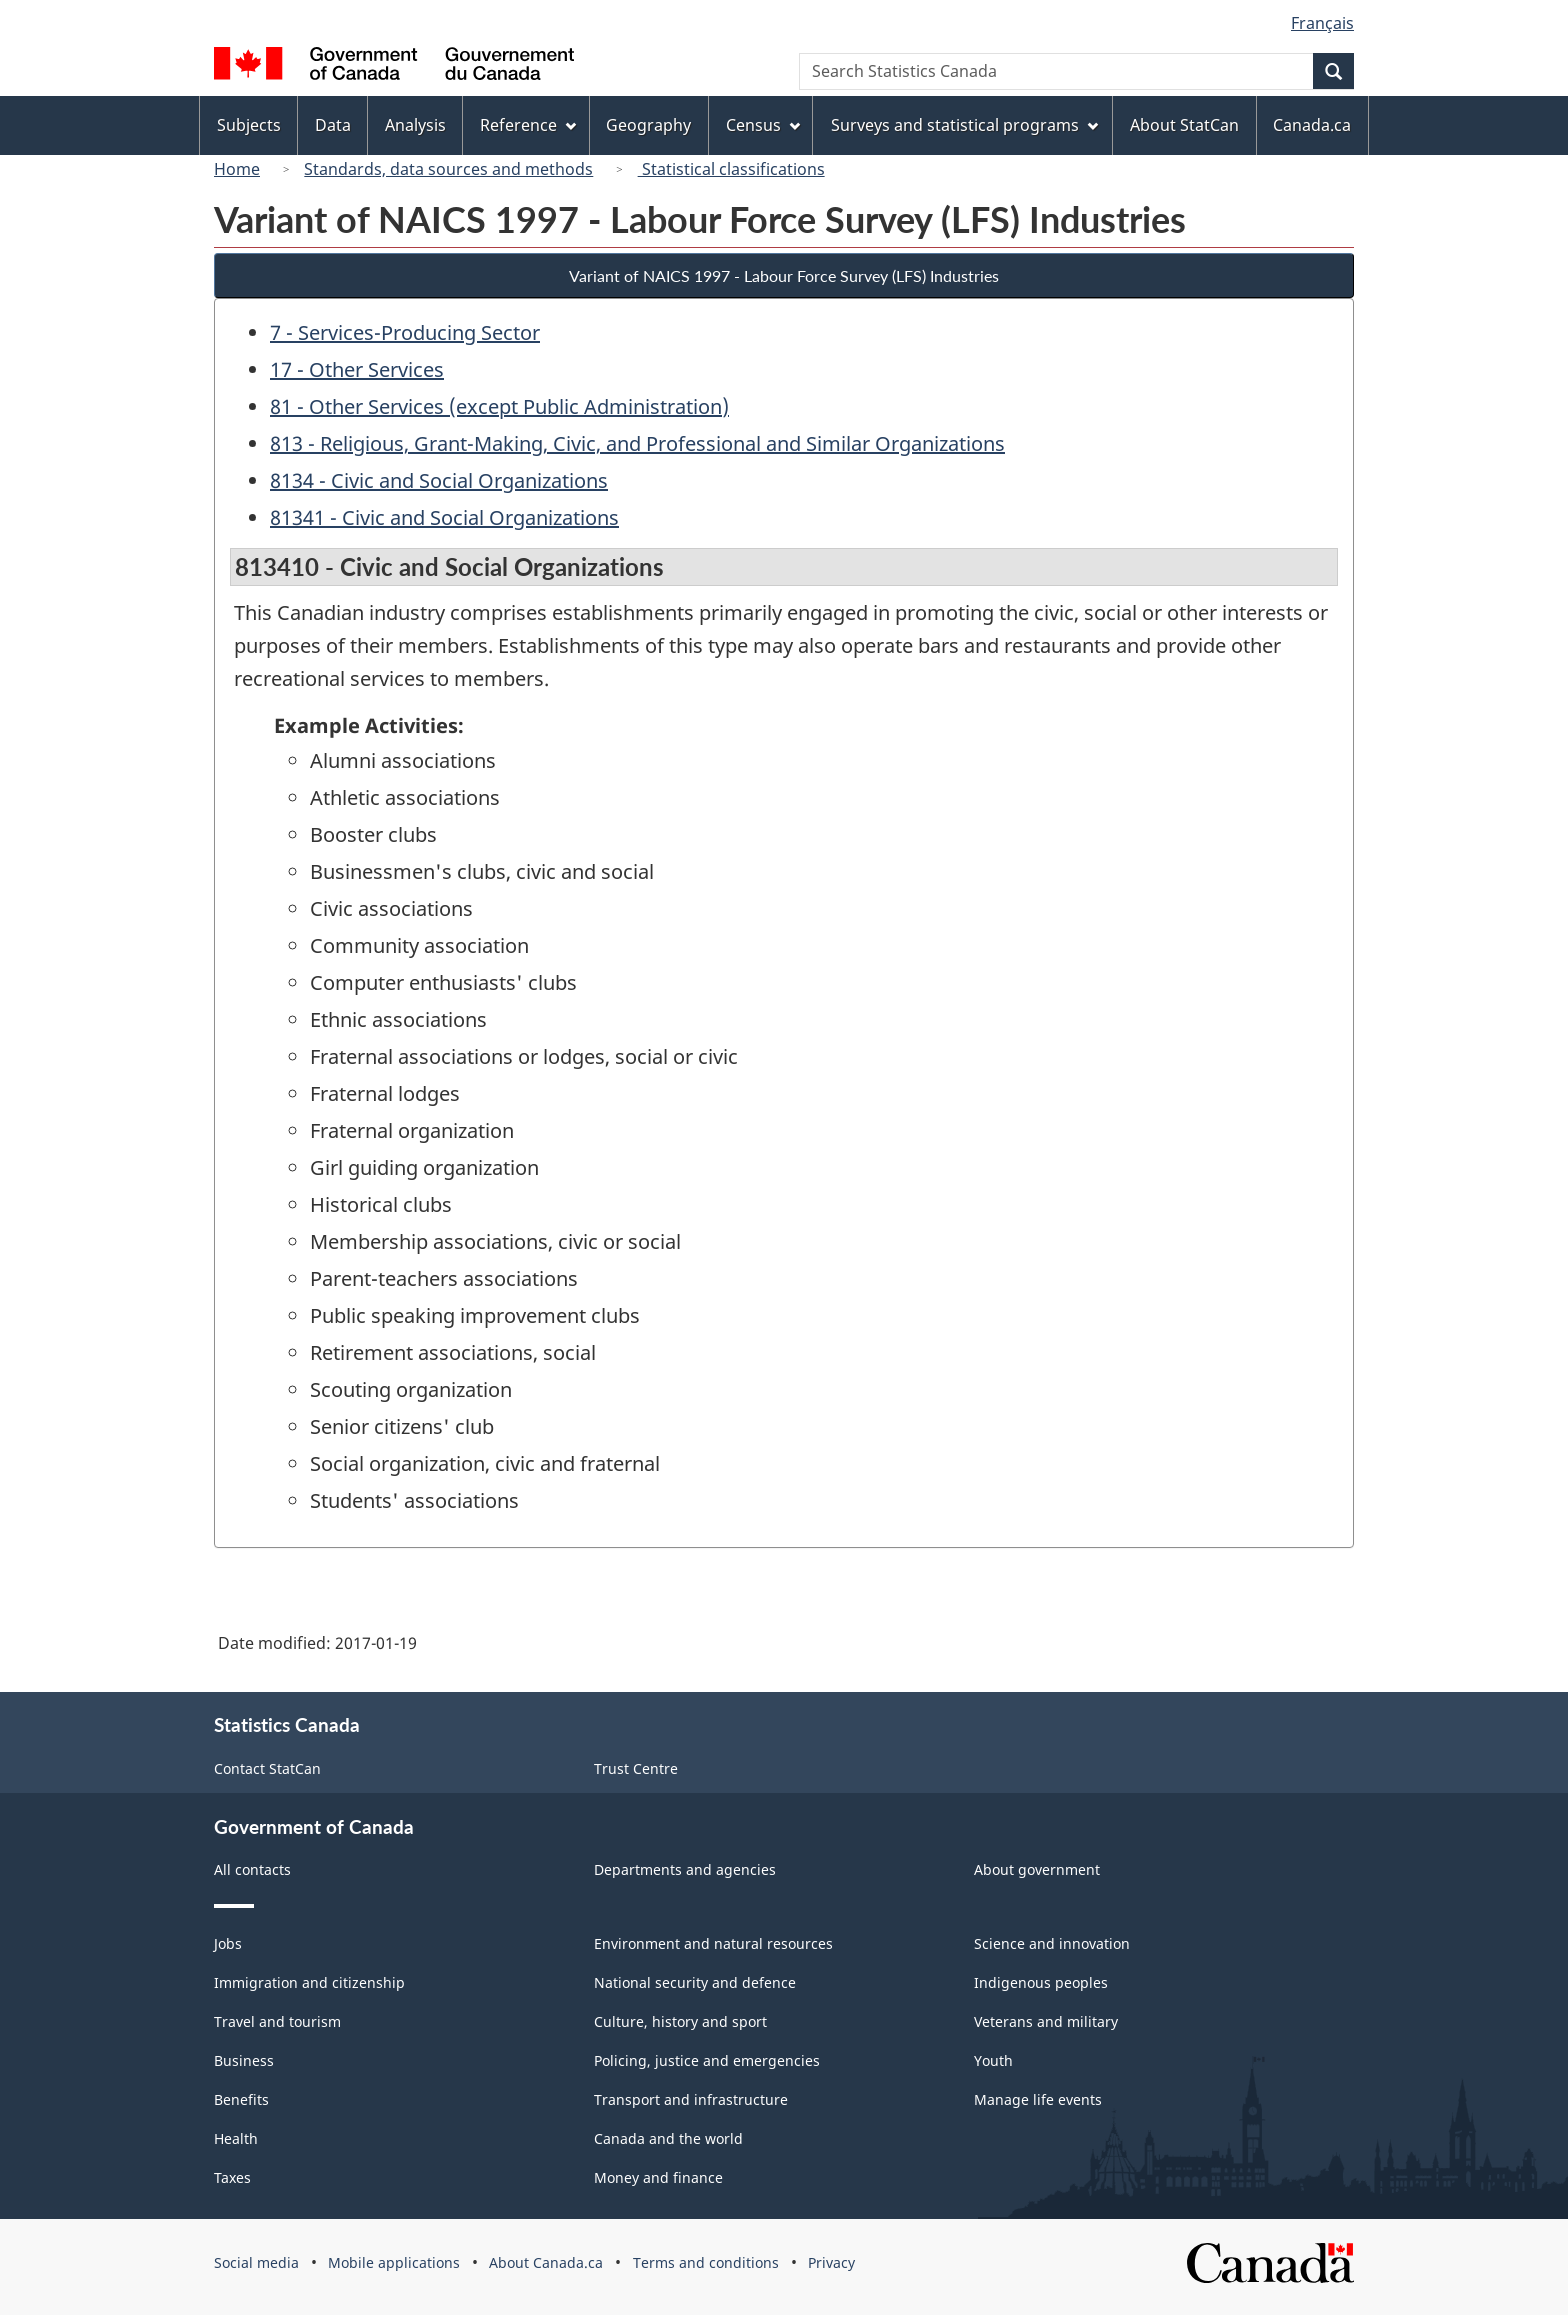  What do you see at coordinates (241, 2099) in the screenshot?
I see `Benefits` at bounding box center [241, 2099].